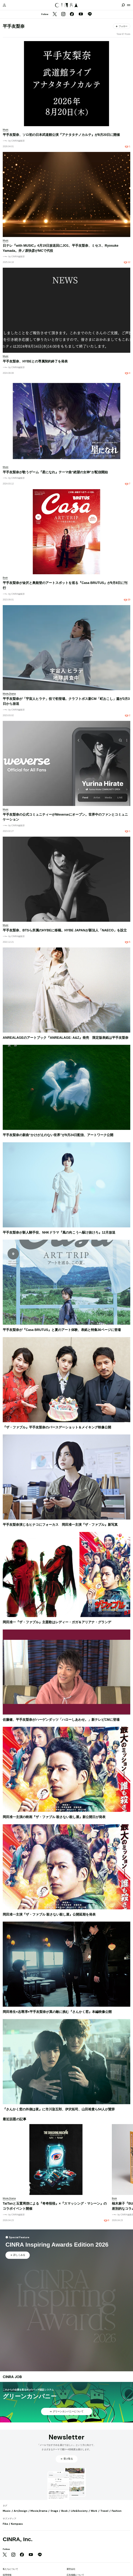 This screenshot has width=133, height=2576. Describe the element at coordinates (61, 135) in the screenshot. I see `平手友梨奈、ソロ初の日本武道館公演『アナタタチノカルテ』が8月20日に開催` at that location.